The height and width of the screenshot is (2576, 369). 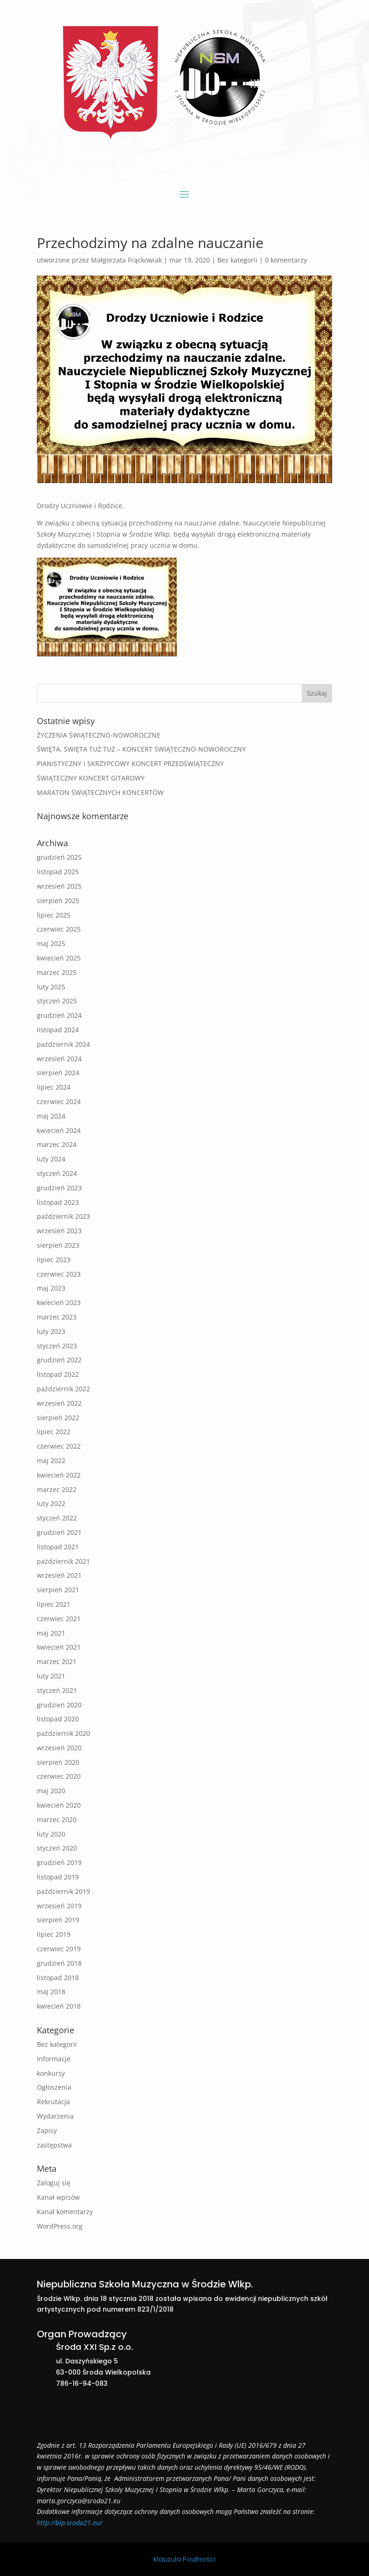 What do you see at coordinates (59, 1475) in the screenshot?
I see `kwiecień 2022` at bounding box center [59, 1475].